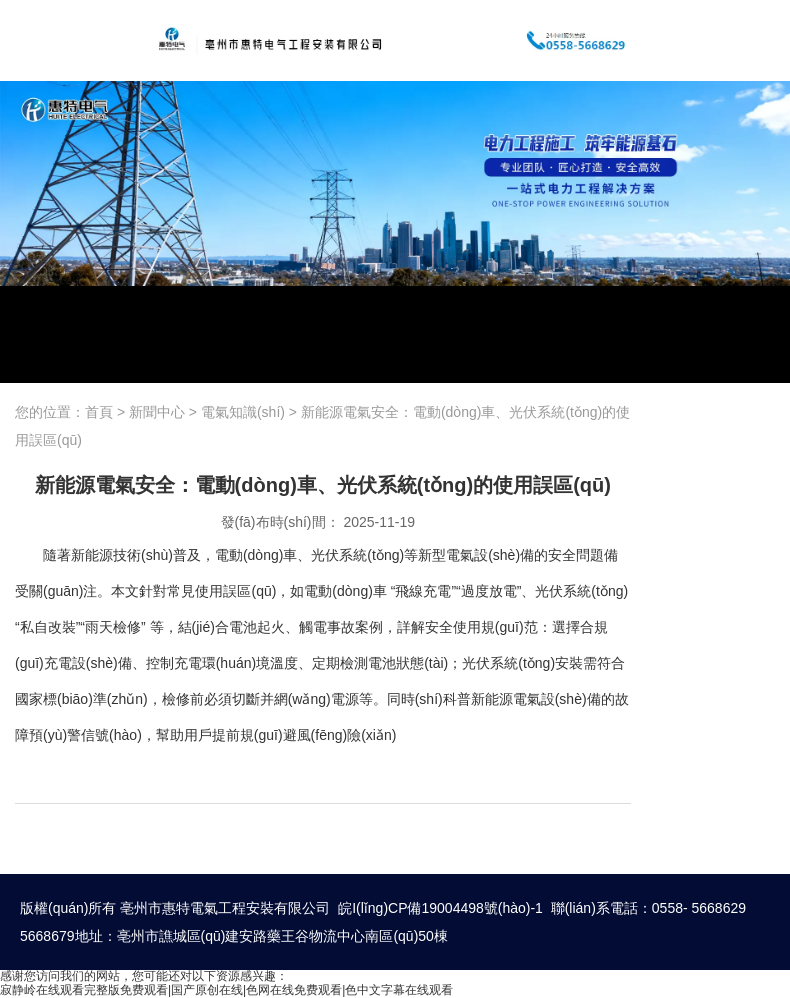 The width and height of the screenshot is (790, 998). What do you see at coordinates (243, 412) in the screenshot?
I see `電氣知識(shí)` at bounding box center [243, 412].